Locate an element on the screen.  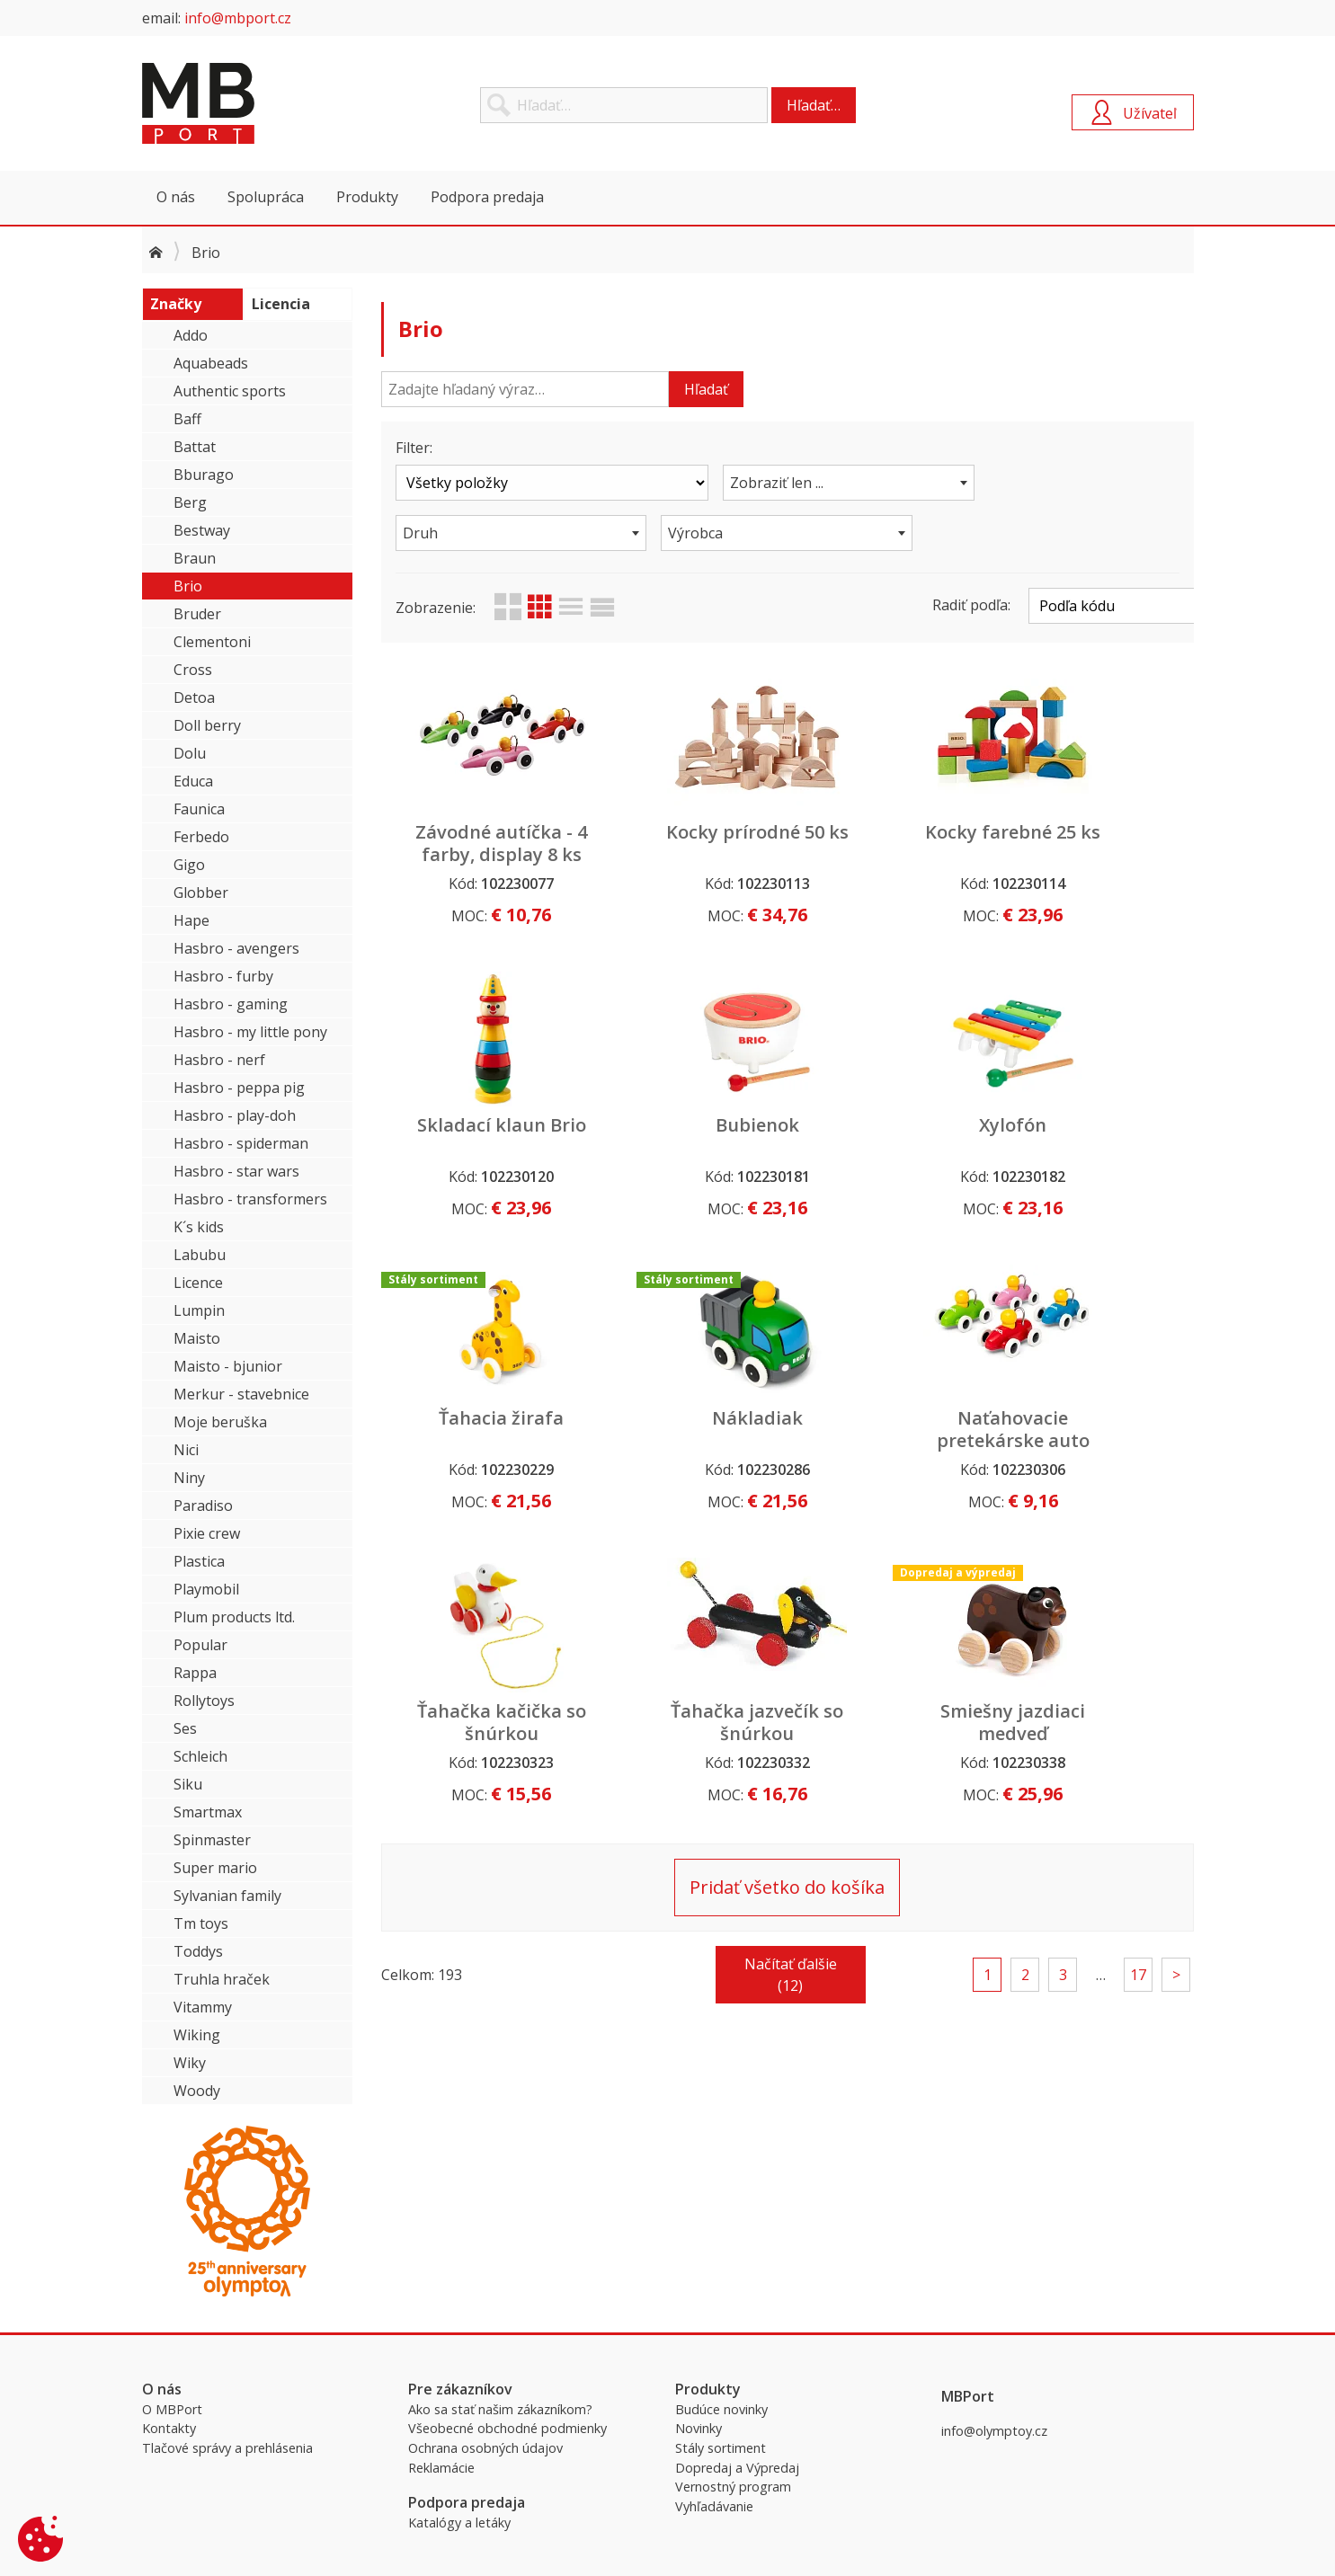
Paradiso is located at coordinates (203, 1505).